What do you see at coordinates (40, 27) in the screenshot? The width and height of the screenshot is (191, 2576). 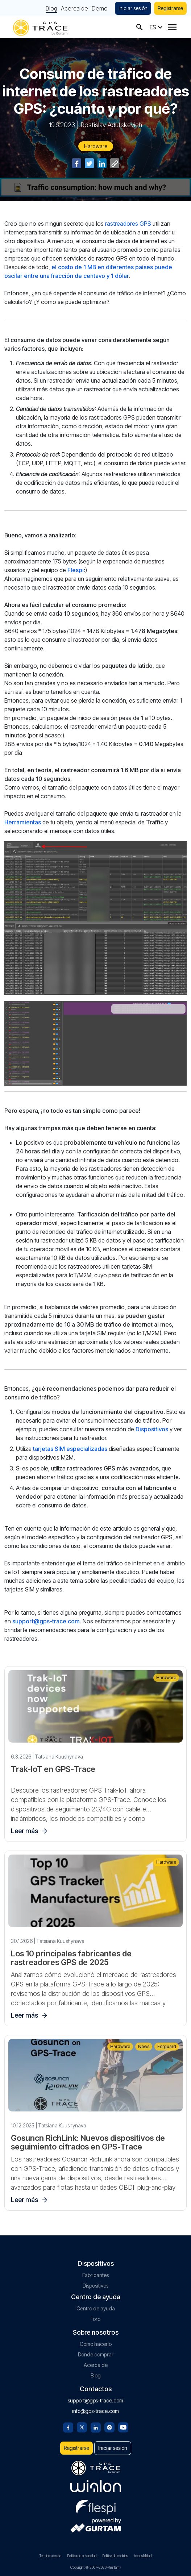 I see `[gps-trace.com]` at bounding box center [40, 27].